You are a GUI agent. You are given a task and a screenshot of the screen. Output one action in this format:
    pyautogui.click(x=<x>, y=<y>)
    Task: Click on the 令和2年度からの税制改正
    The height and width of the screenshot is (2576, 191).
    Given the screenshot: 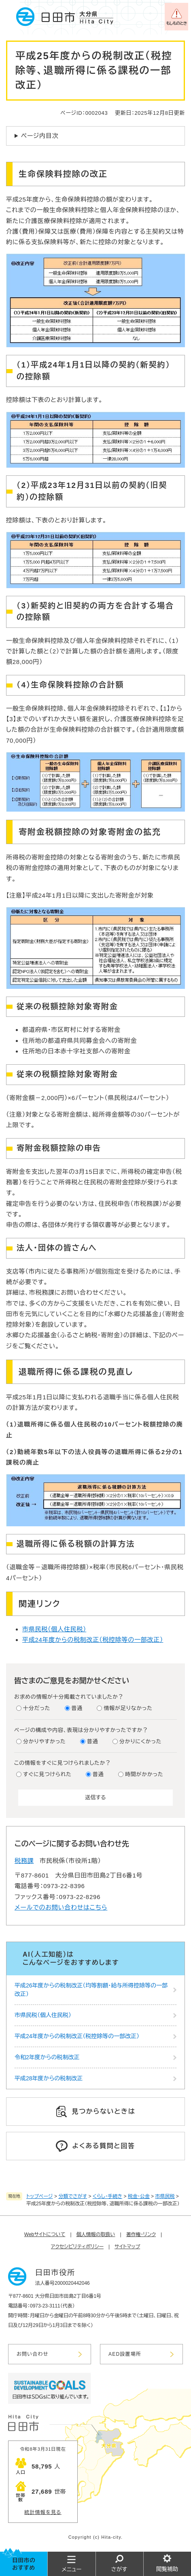 What is the action you would take?
    pyautogui.click(x=47, y=2057)
    